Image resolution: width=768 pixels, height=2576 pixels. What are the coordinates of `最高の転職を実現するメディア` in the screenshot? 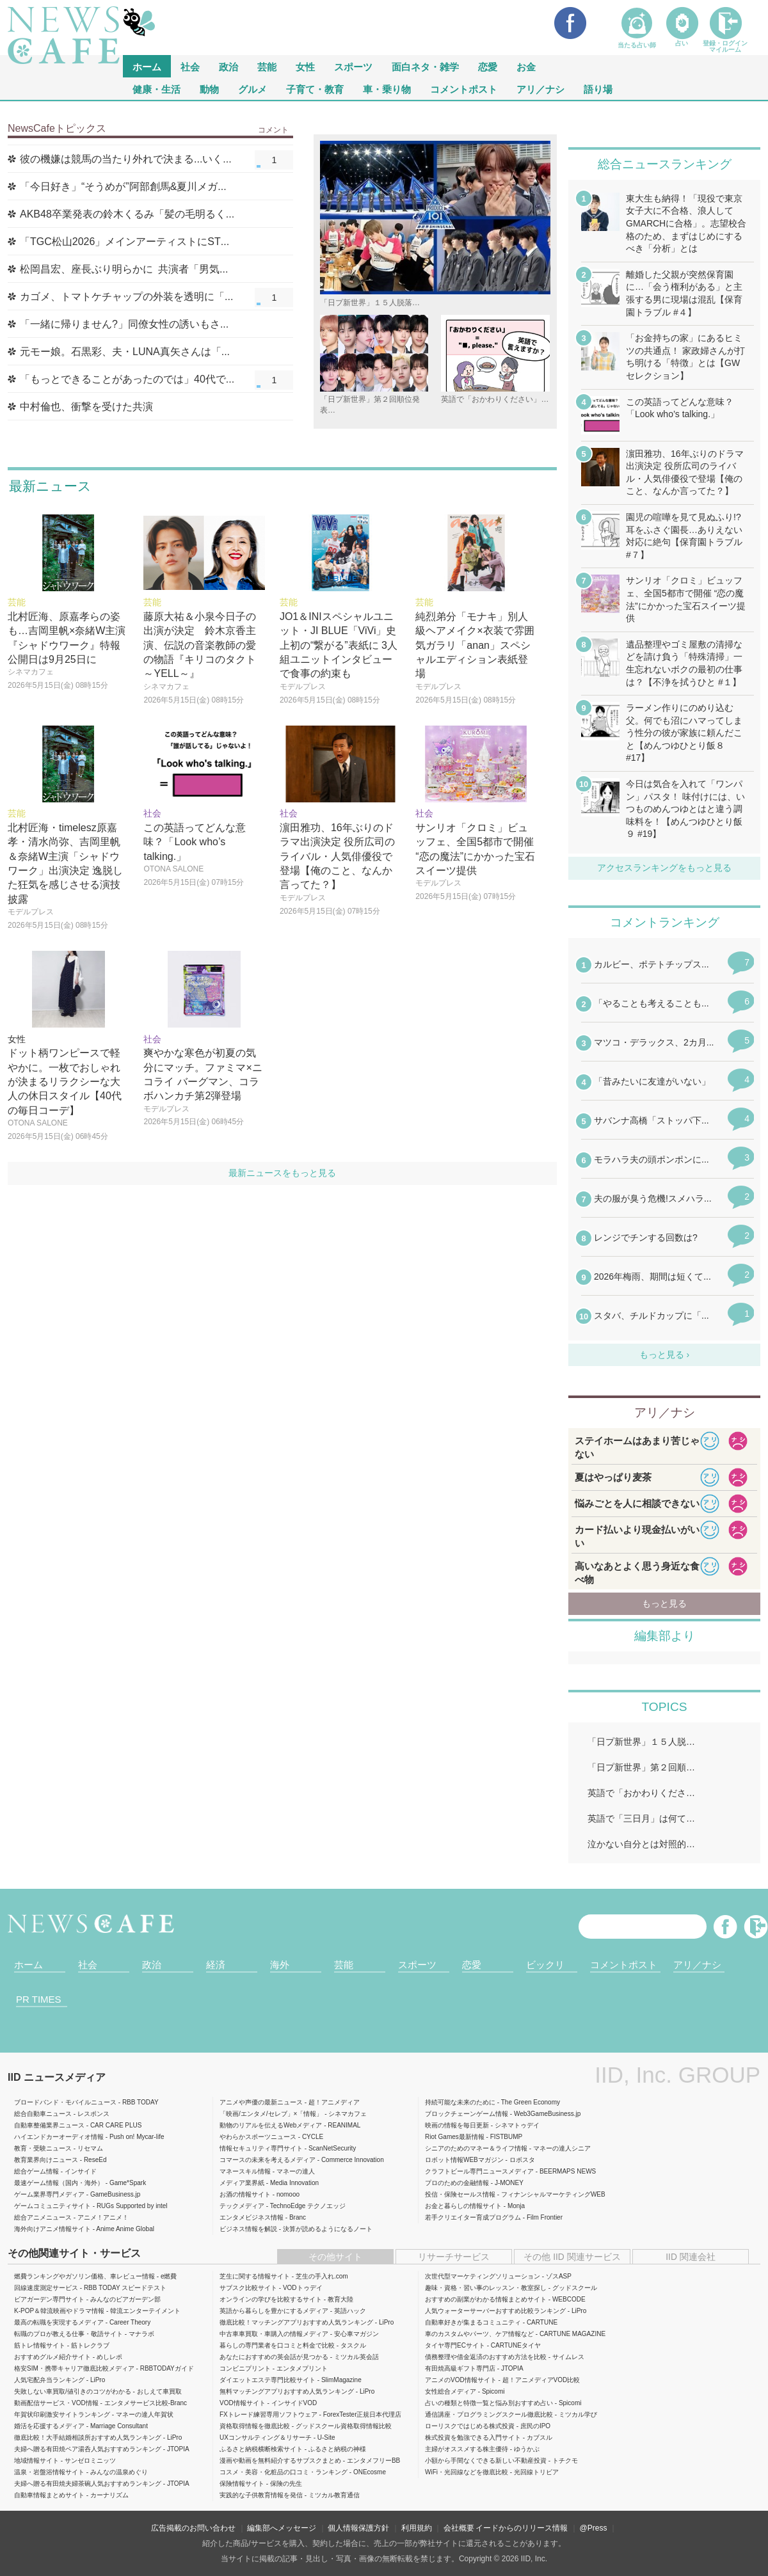 It's located at (59, 2322).